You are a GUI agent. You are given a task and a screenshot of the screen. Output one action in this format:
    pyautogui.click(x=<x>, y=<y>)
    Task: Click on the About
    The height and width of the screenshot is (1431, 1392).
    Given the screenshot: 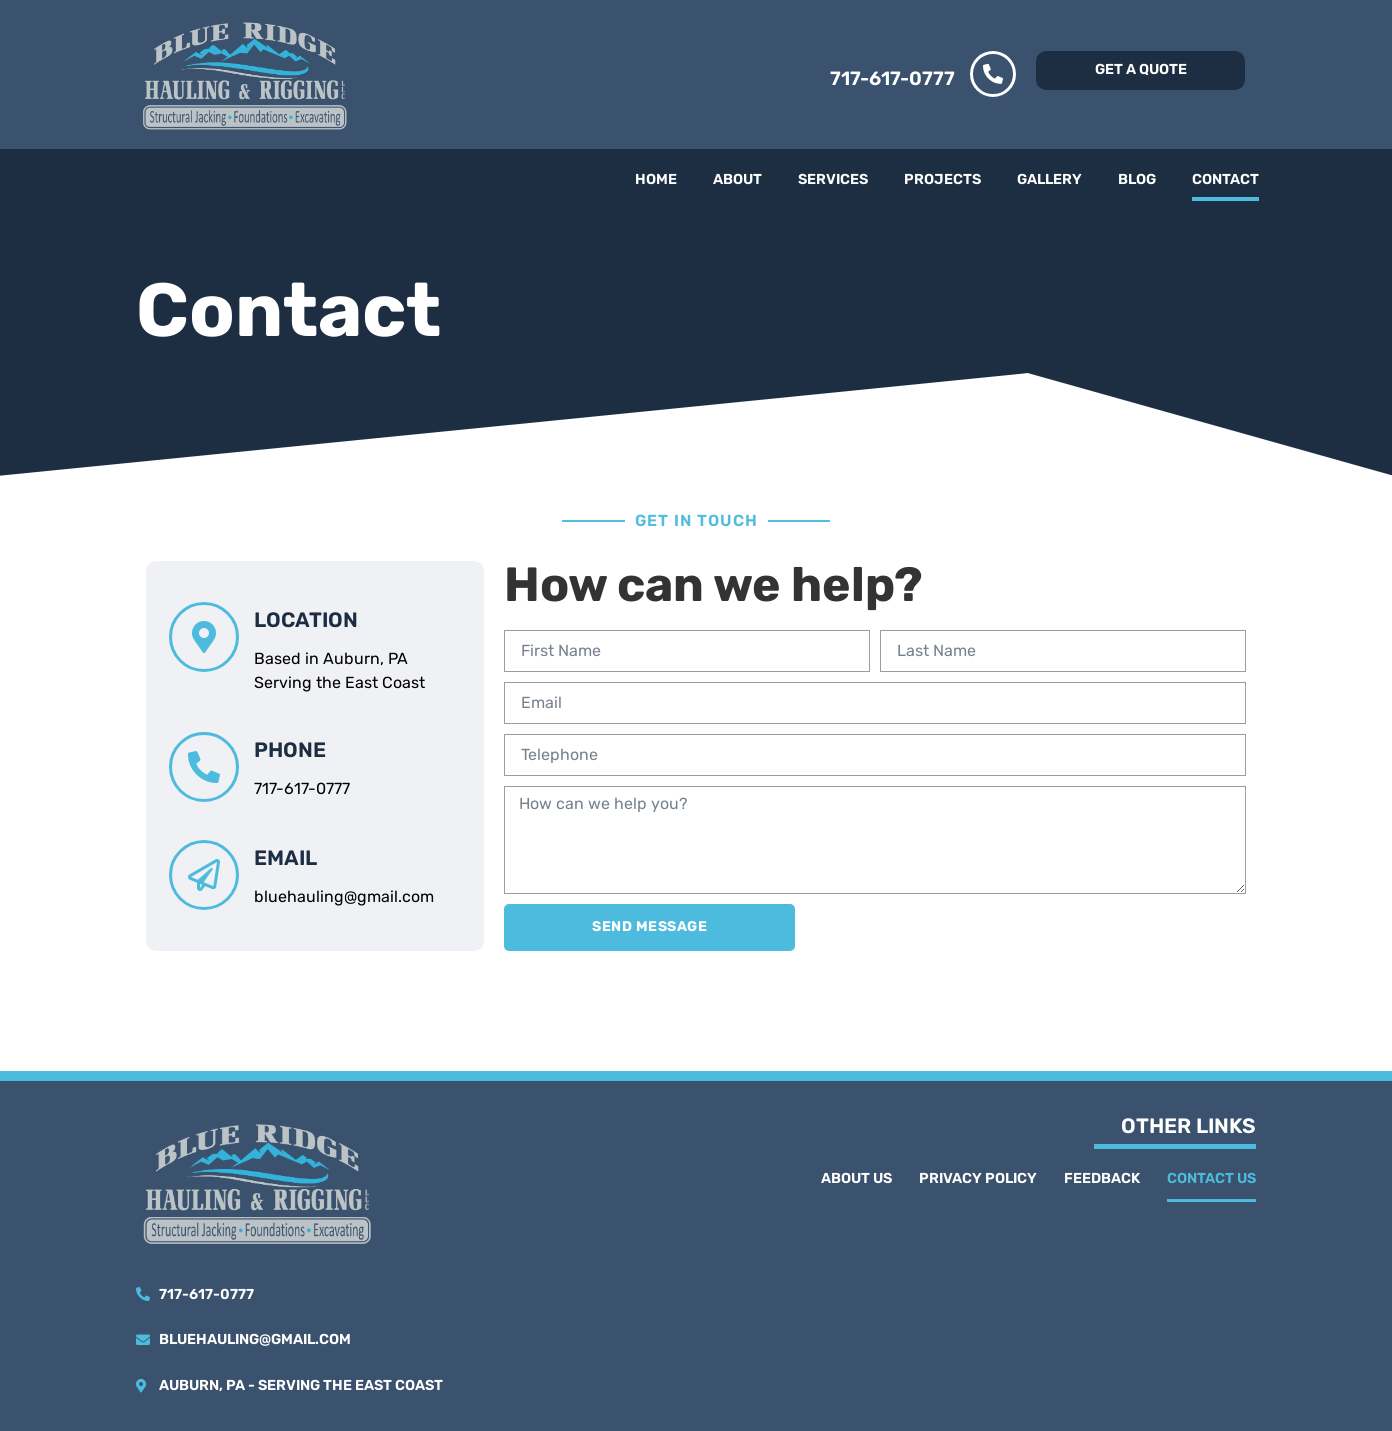 What is the action you would take?
    pyautogui.click(x=737, y=179)
    